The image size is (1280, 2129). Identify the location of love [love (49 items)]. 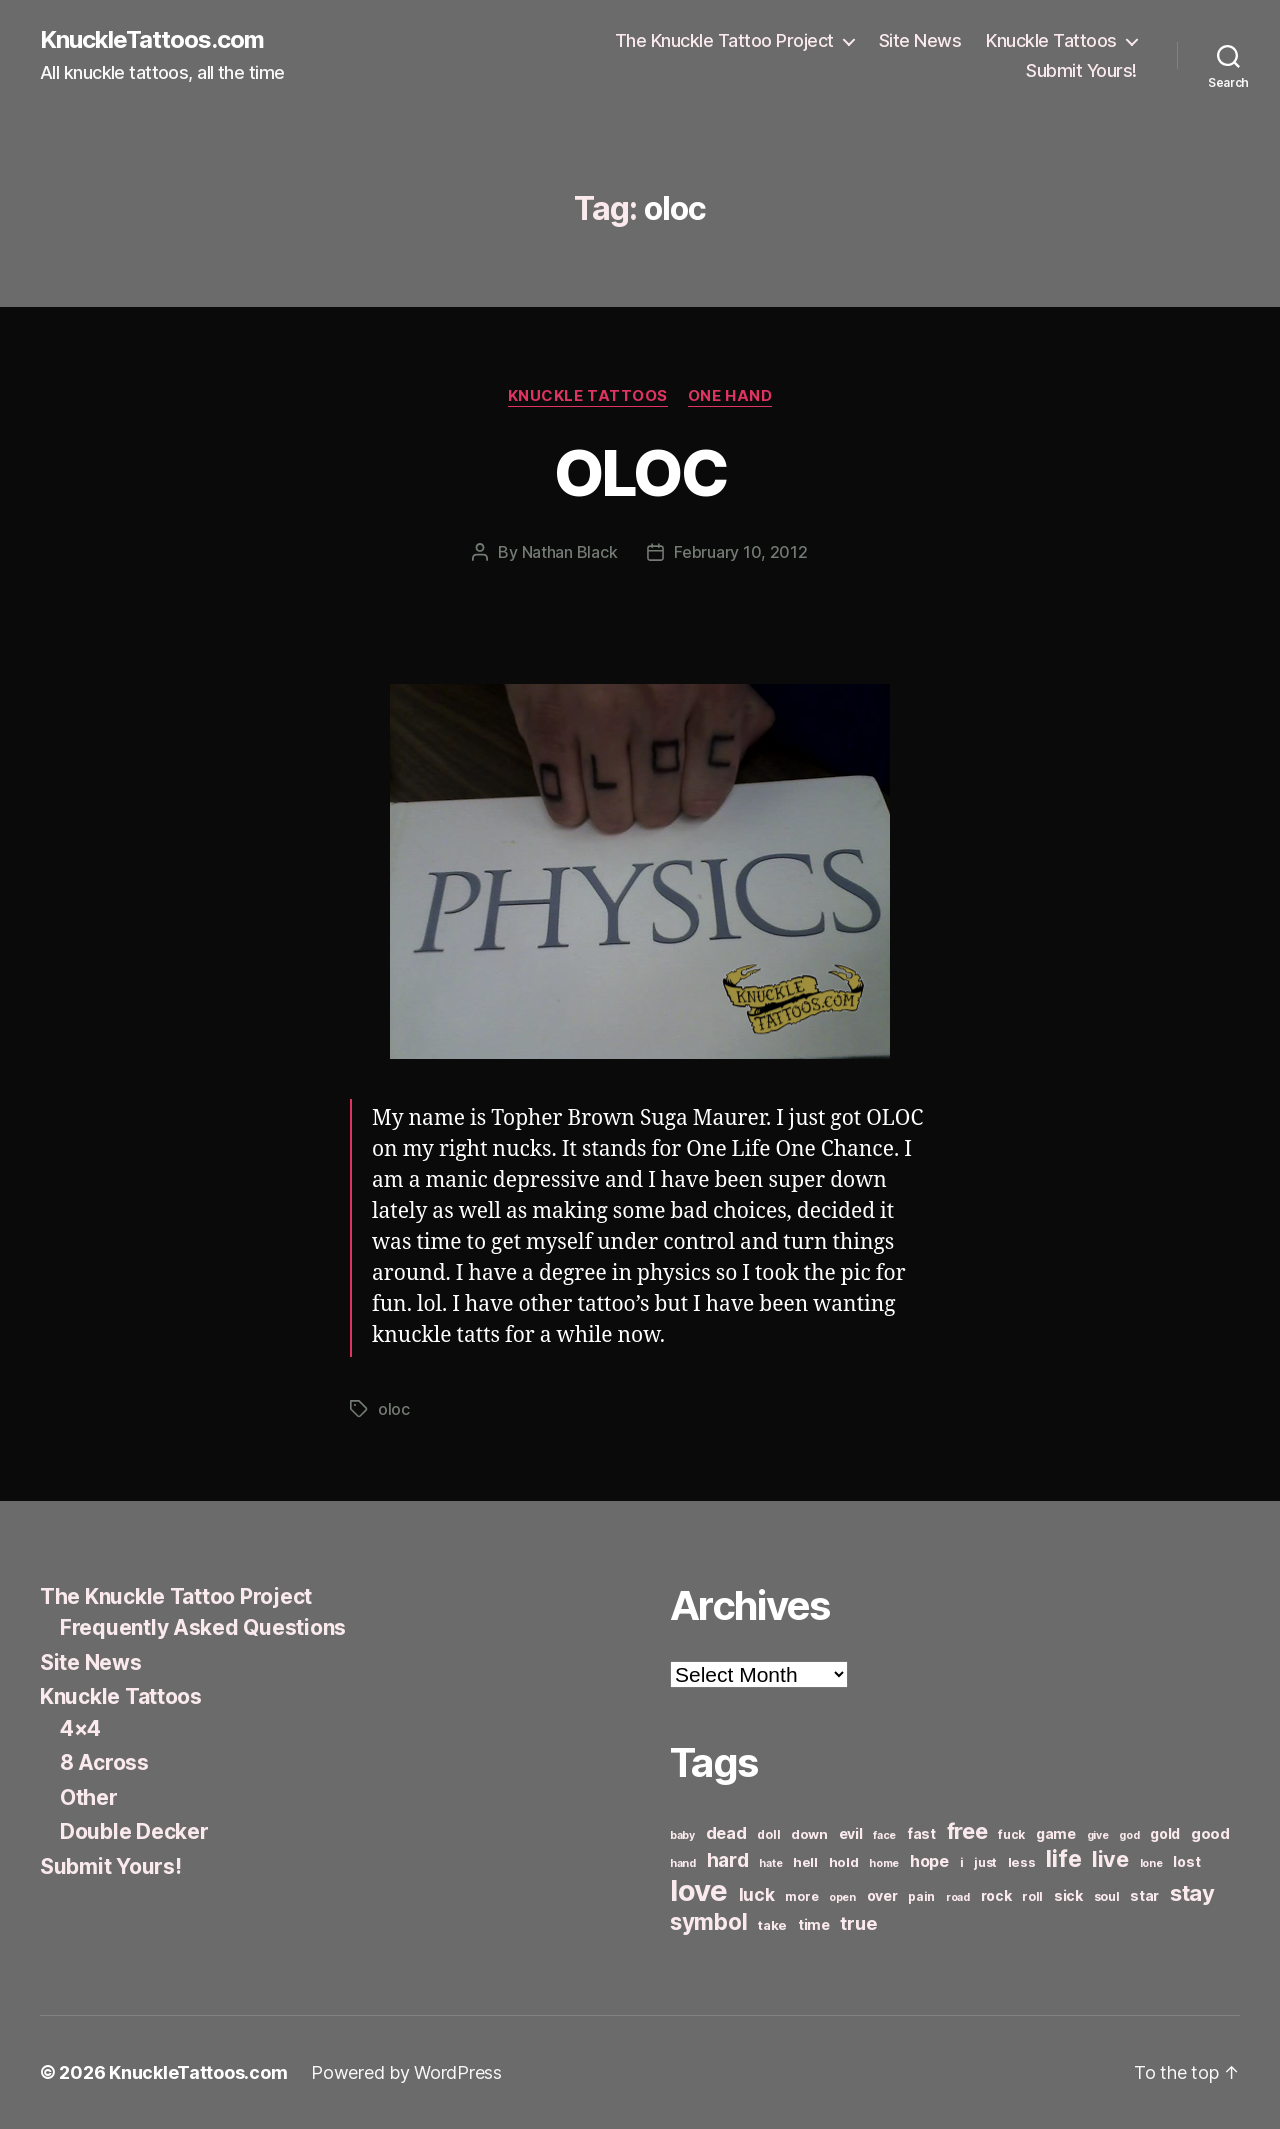
(699, 1890).